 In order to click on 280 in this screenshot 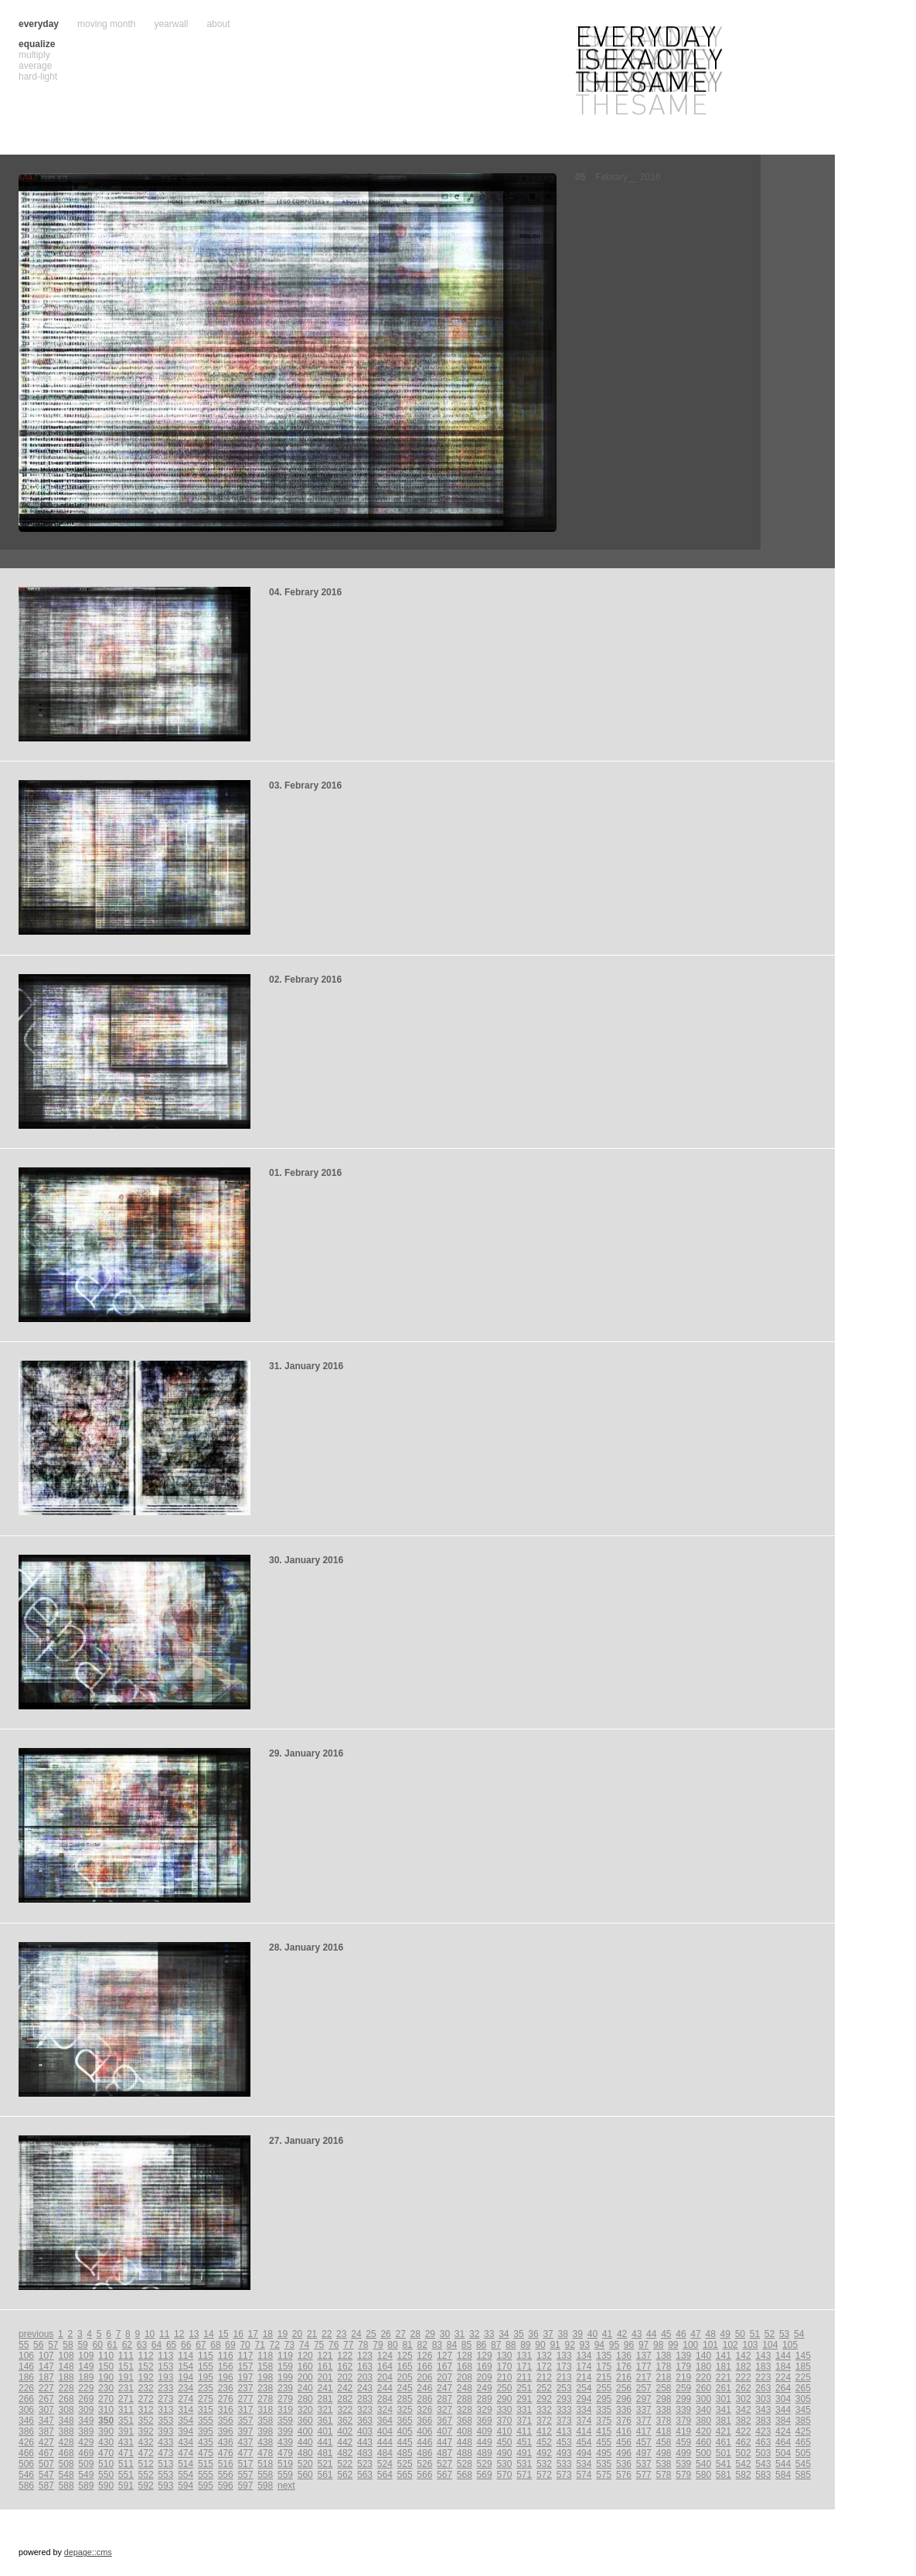, I will do `click(305, 2399)`.